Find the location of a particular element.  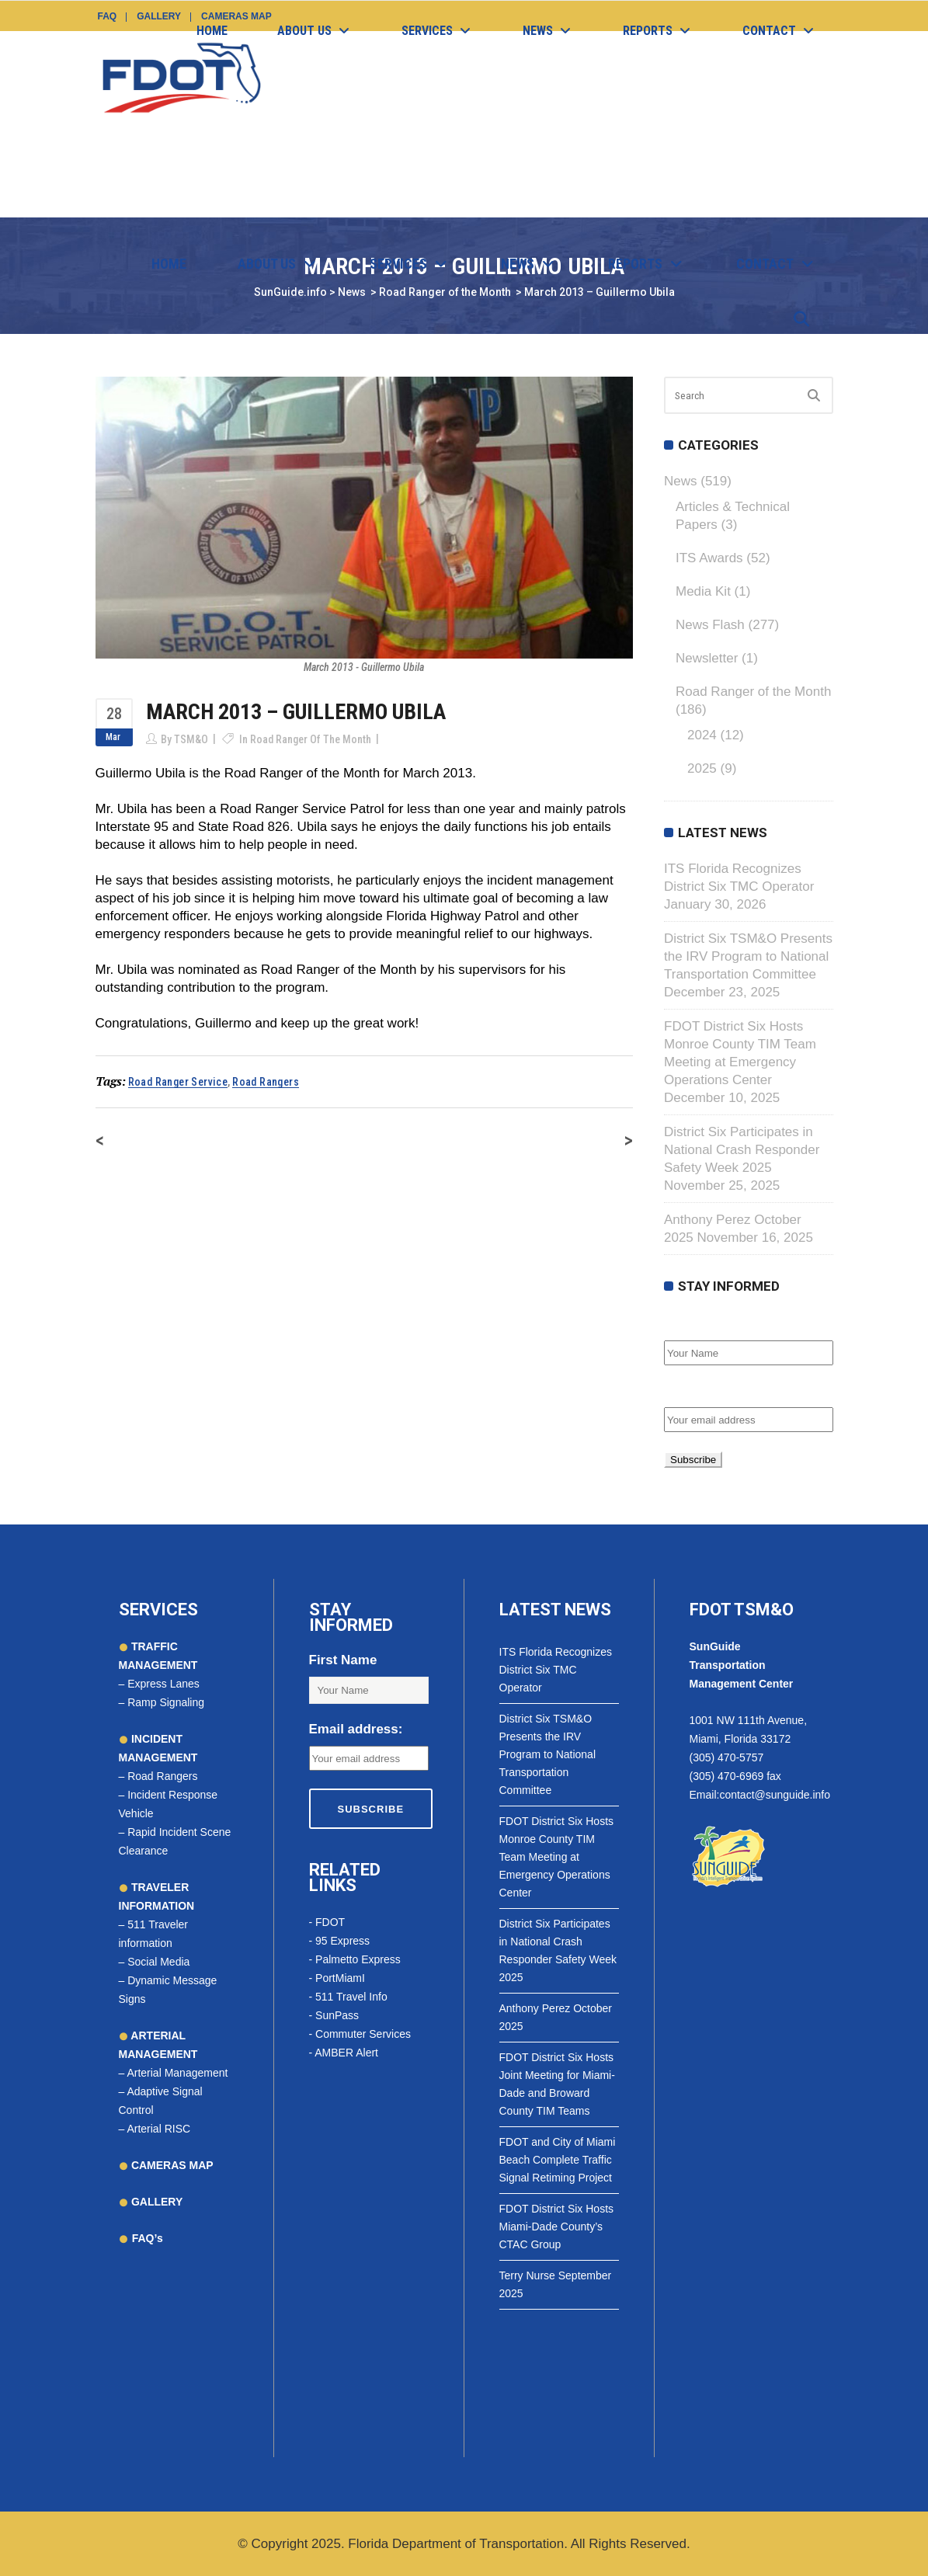

Road Rangers is located at coordinates (162, 1776).